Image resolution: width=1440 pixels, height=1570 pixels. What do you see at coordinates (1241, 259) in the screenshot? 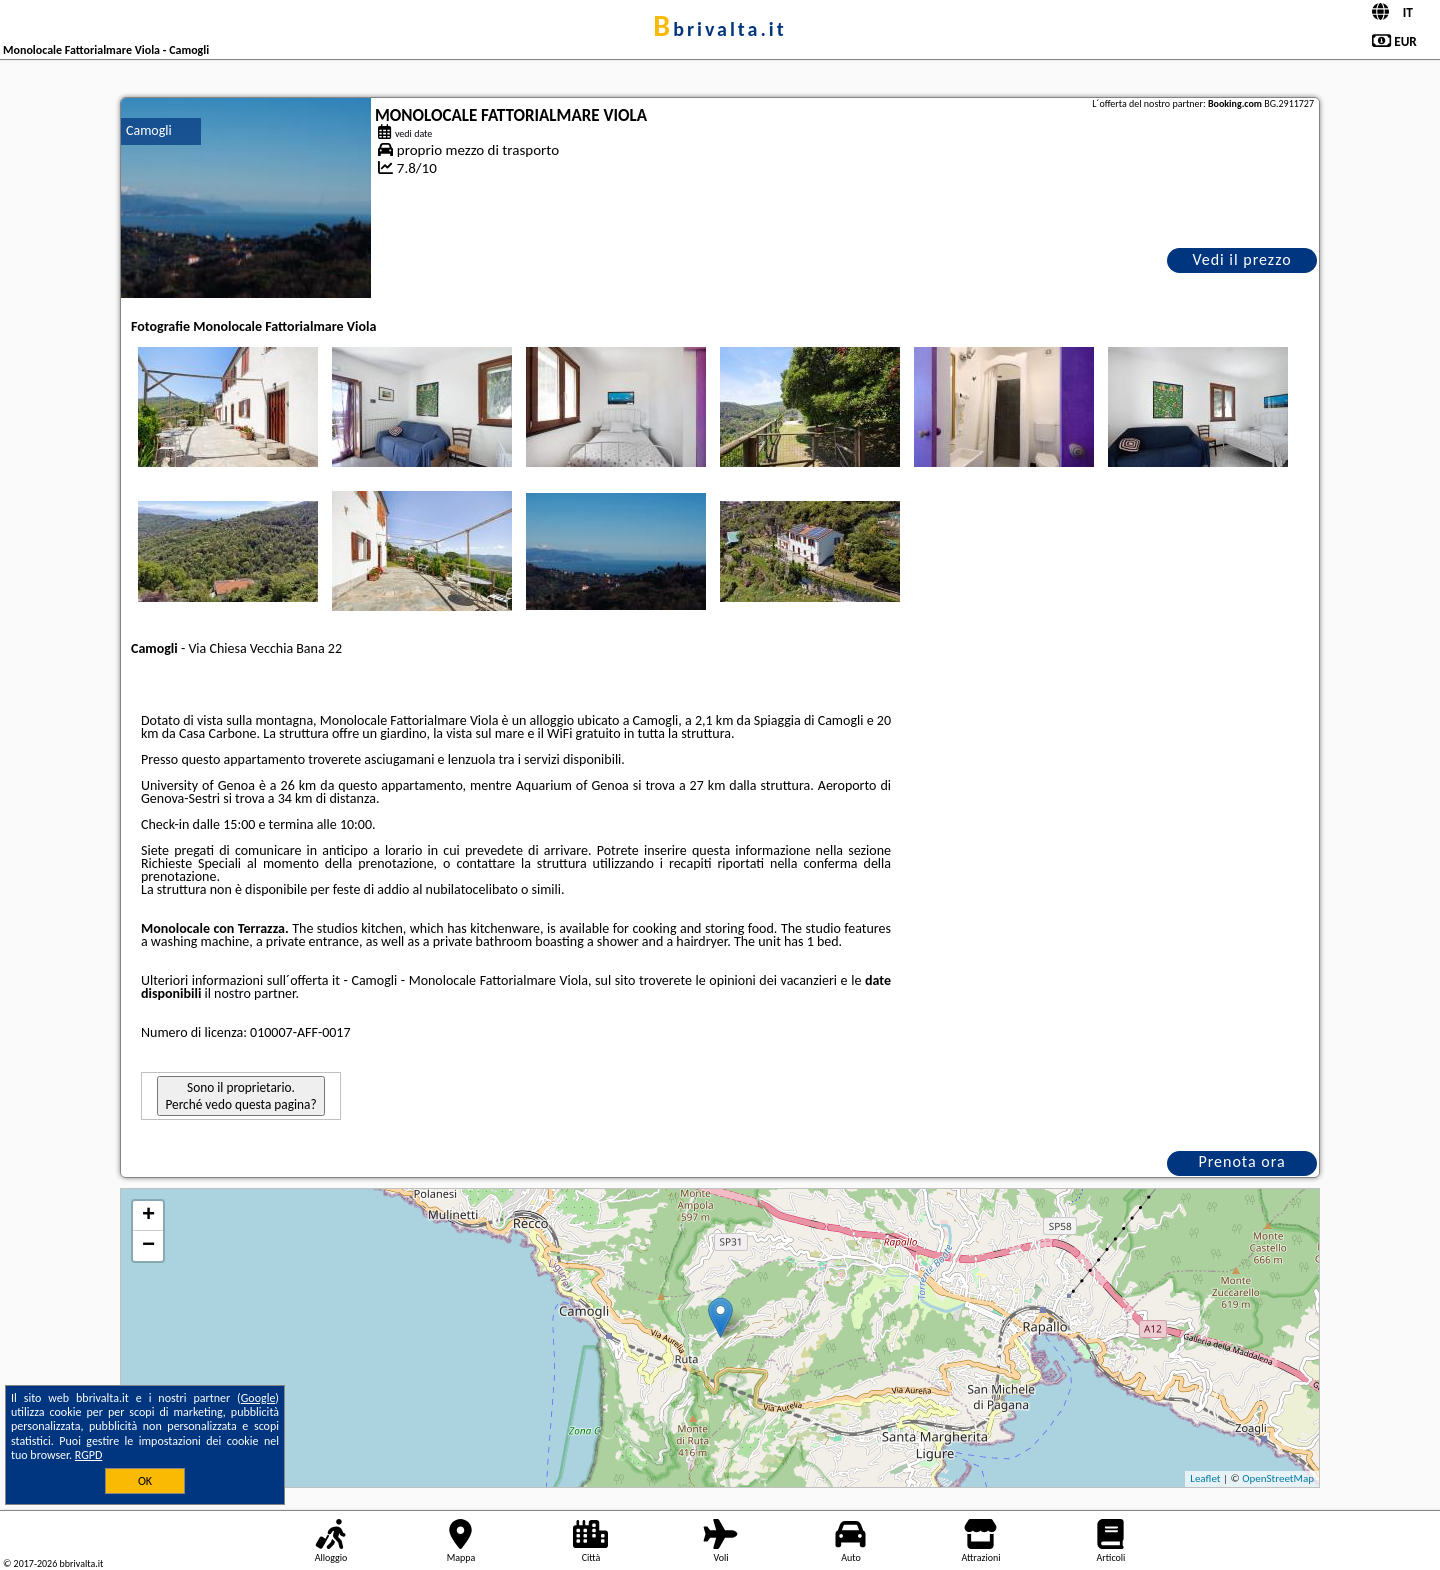
I see `Vedi il prezzo` at bounding box center [1241, 259].